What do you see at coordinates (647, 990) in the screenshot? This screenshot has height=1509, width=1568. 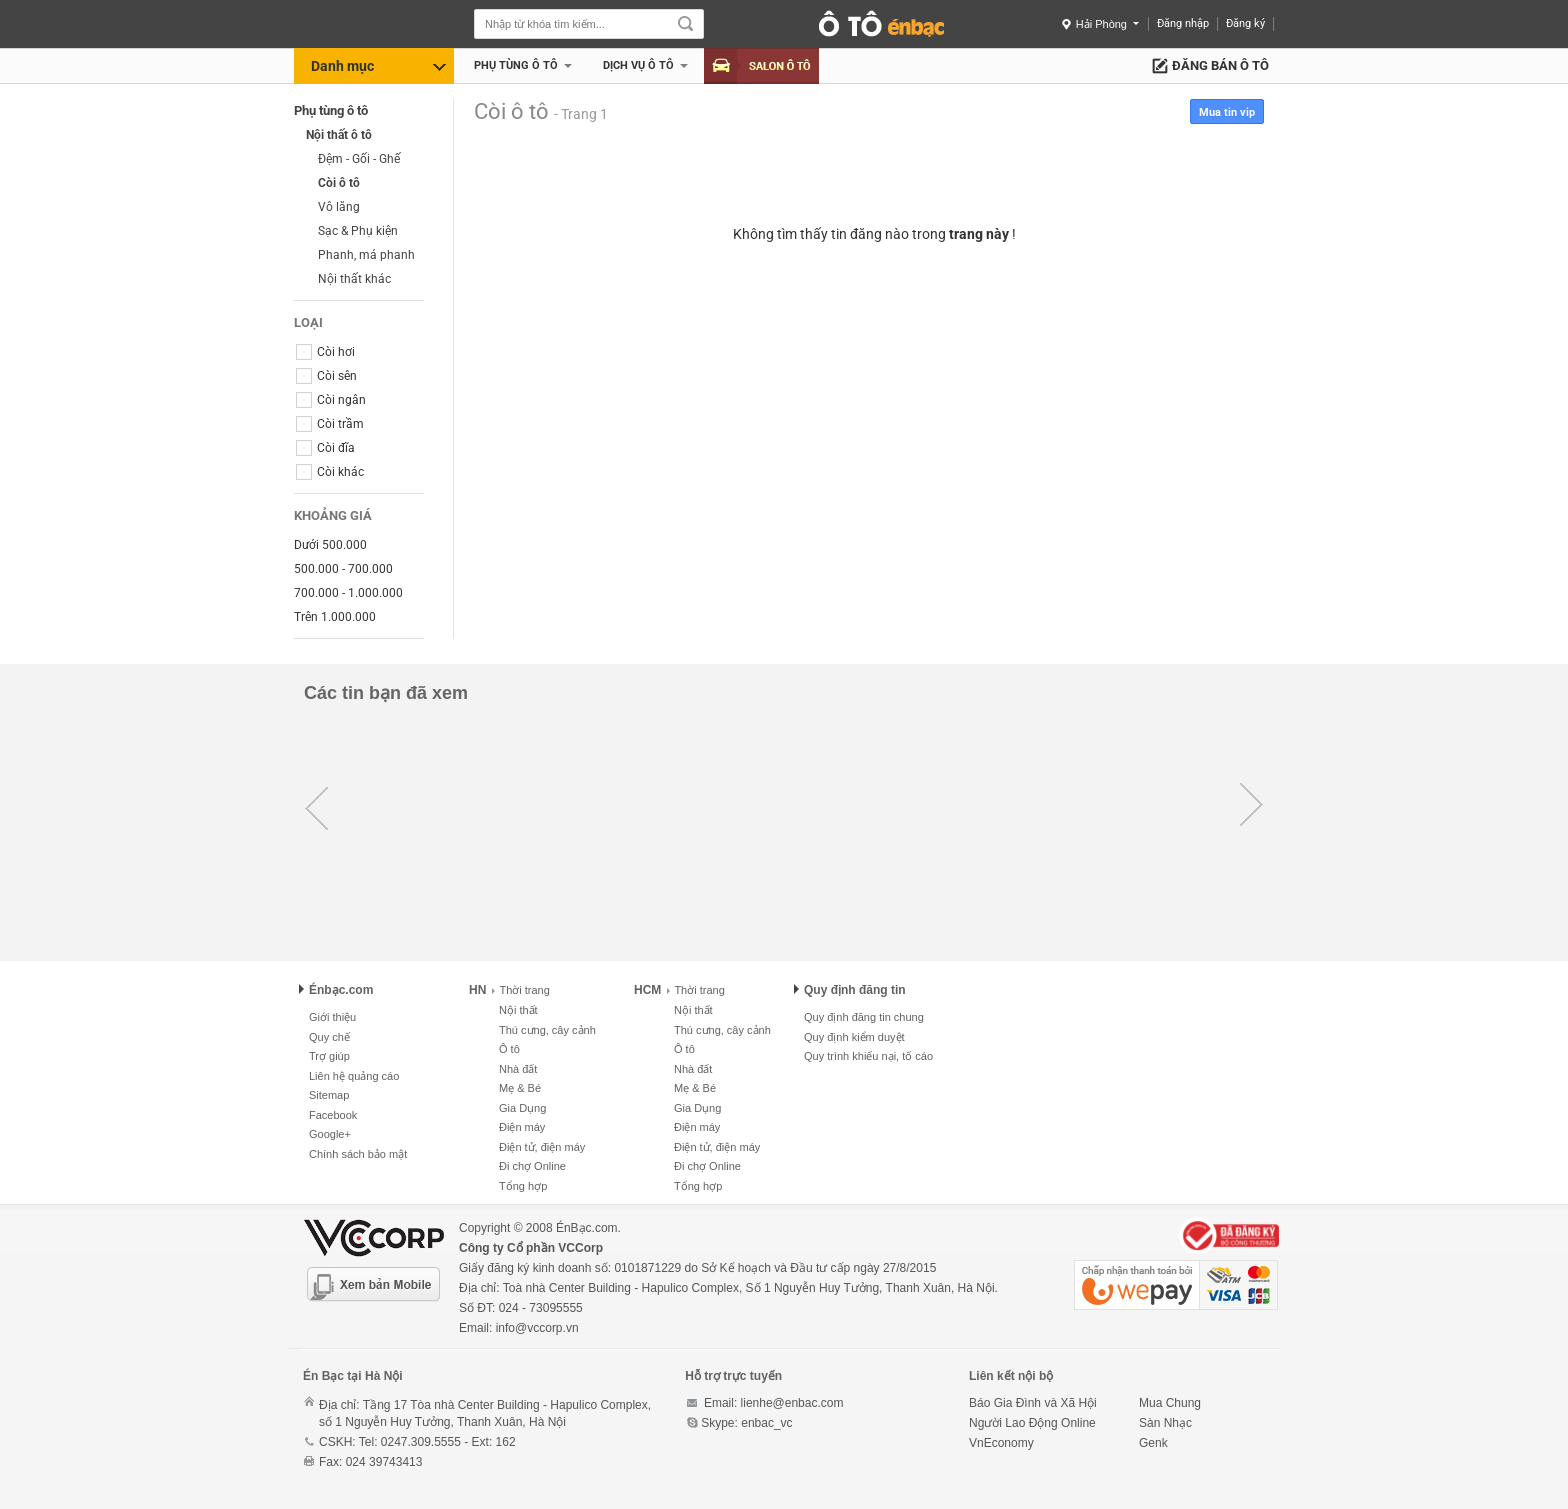 I see `HCM` at bounding box center [647, 990].